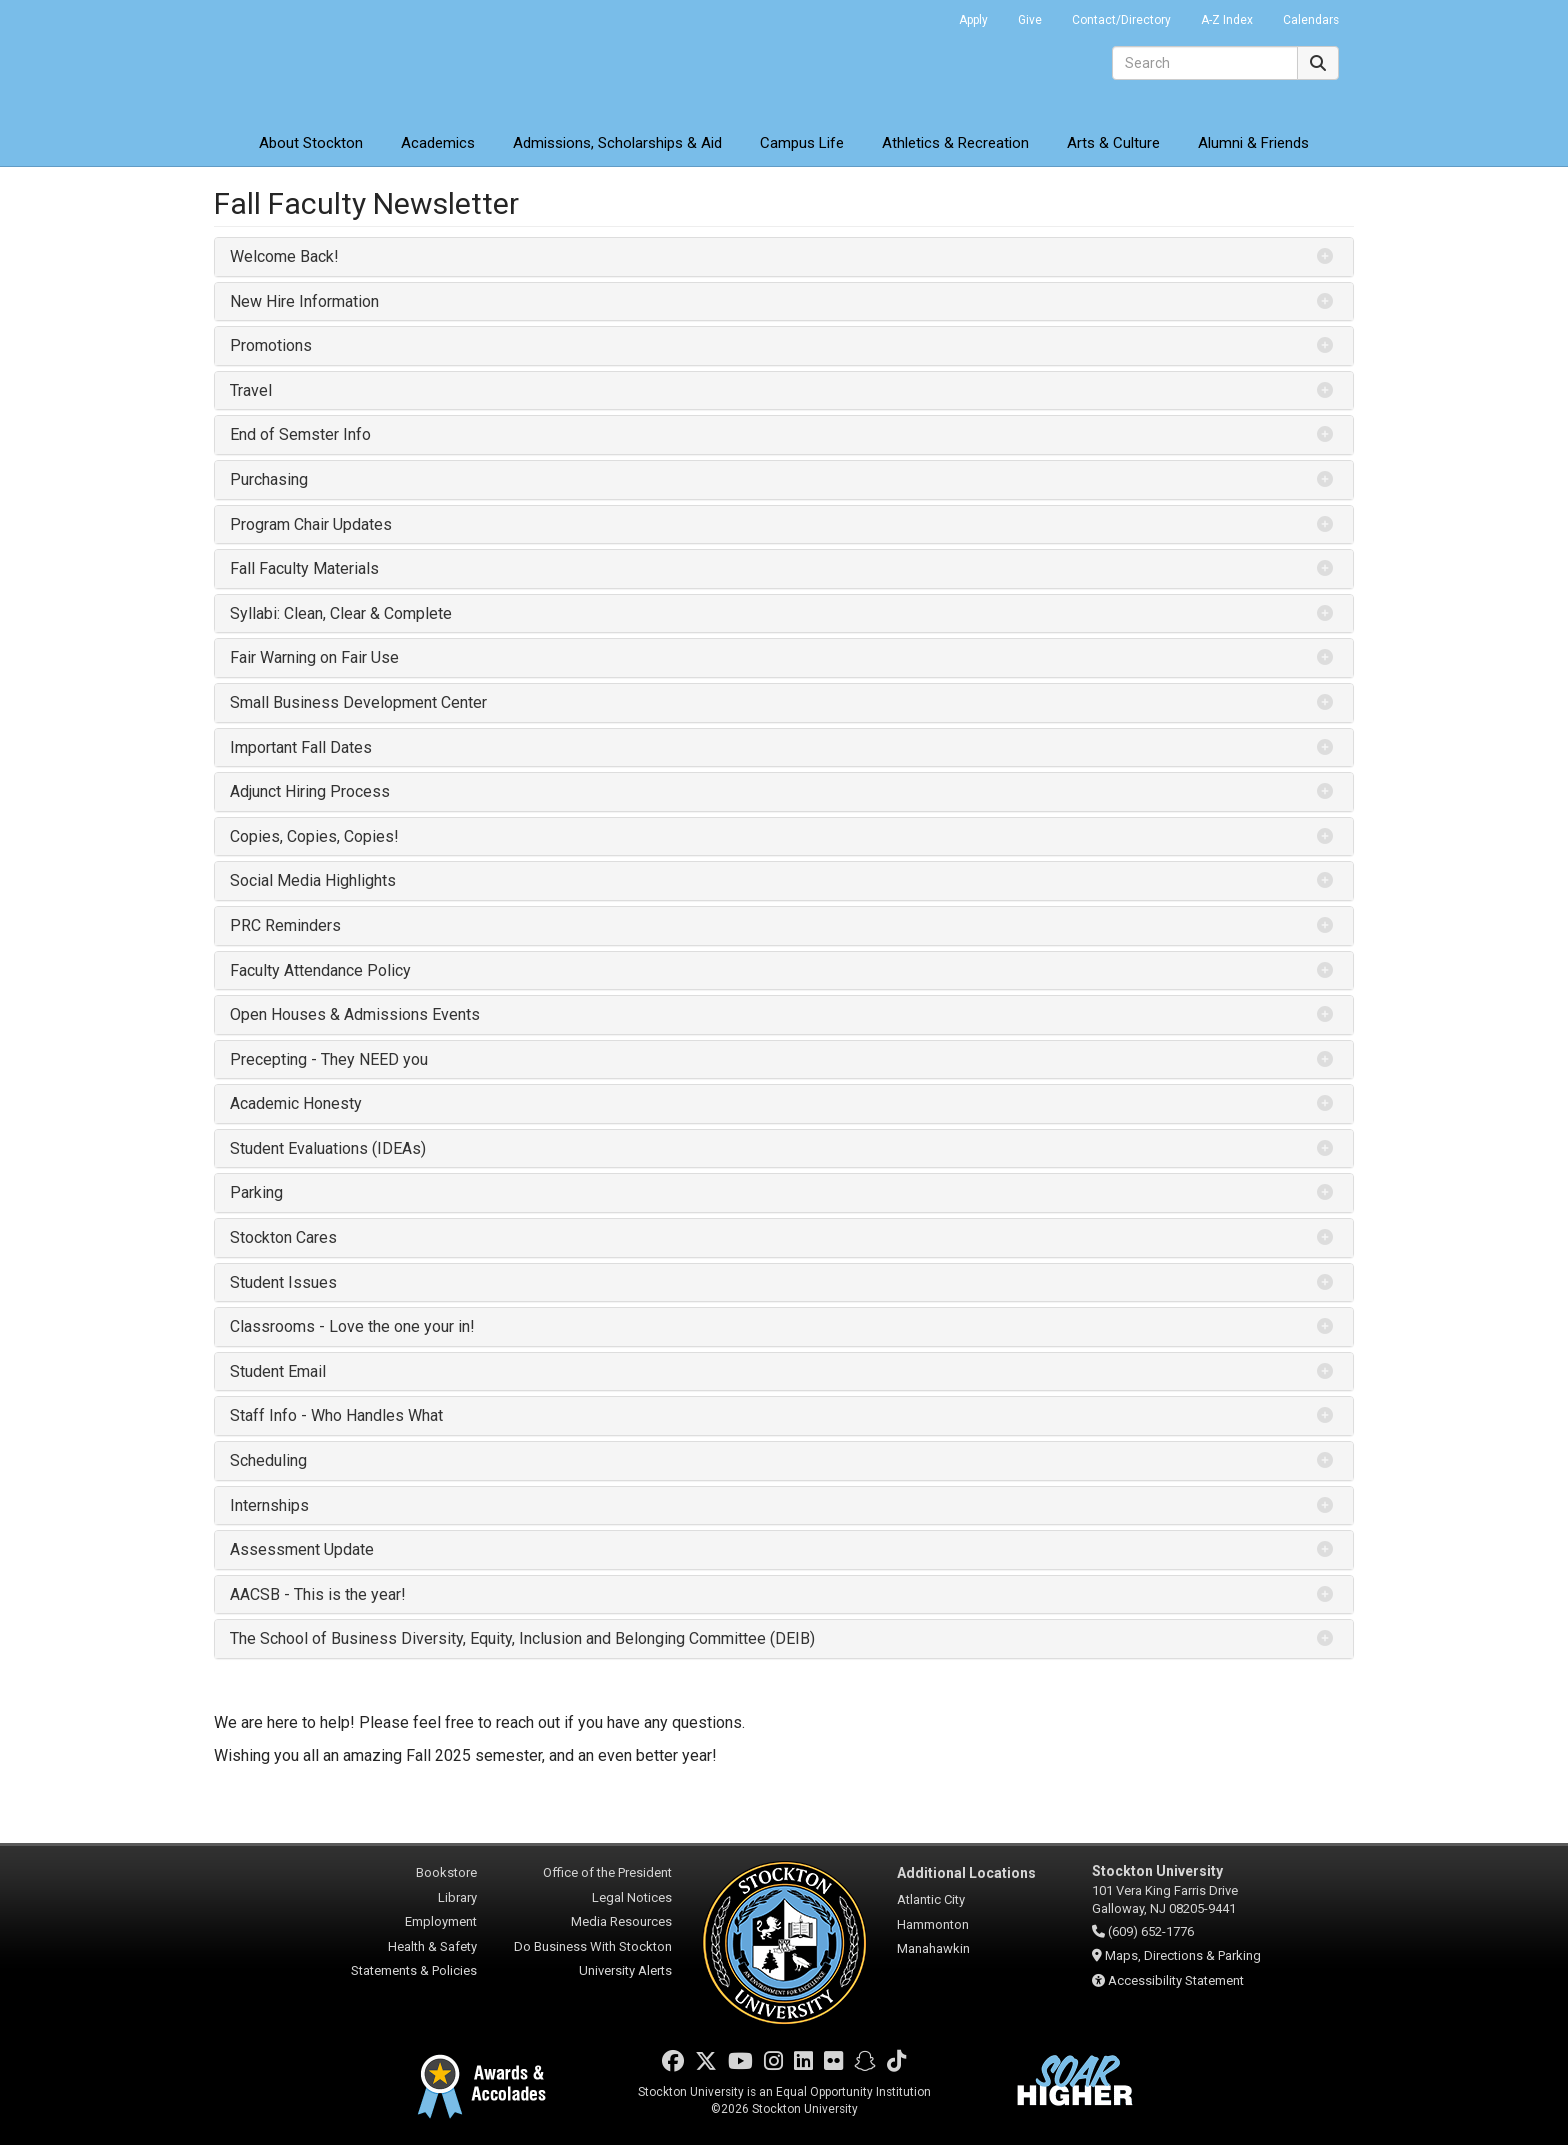 This screenshot has height=2145, width=1568. I want to click on Do Business With Stockton, so click(593, 1946).